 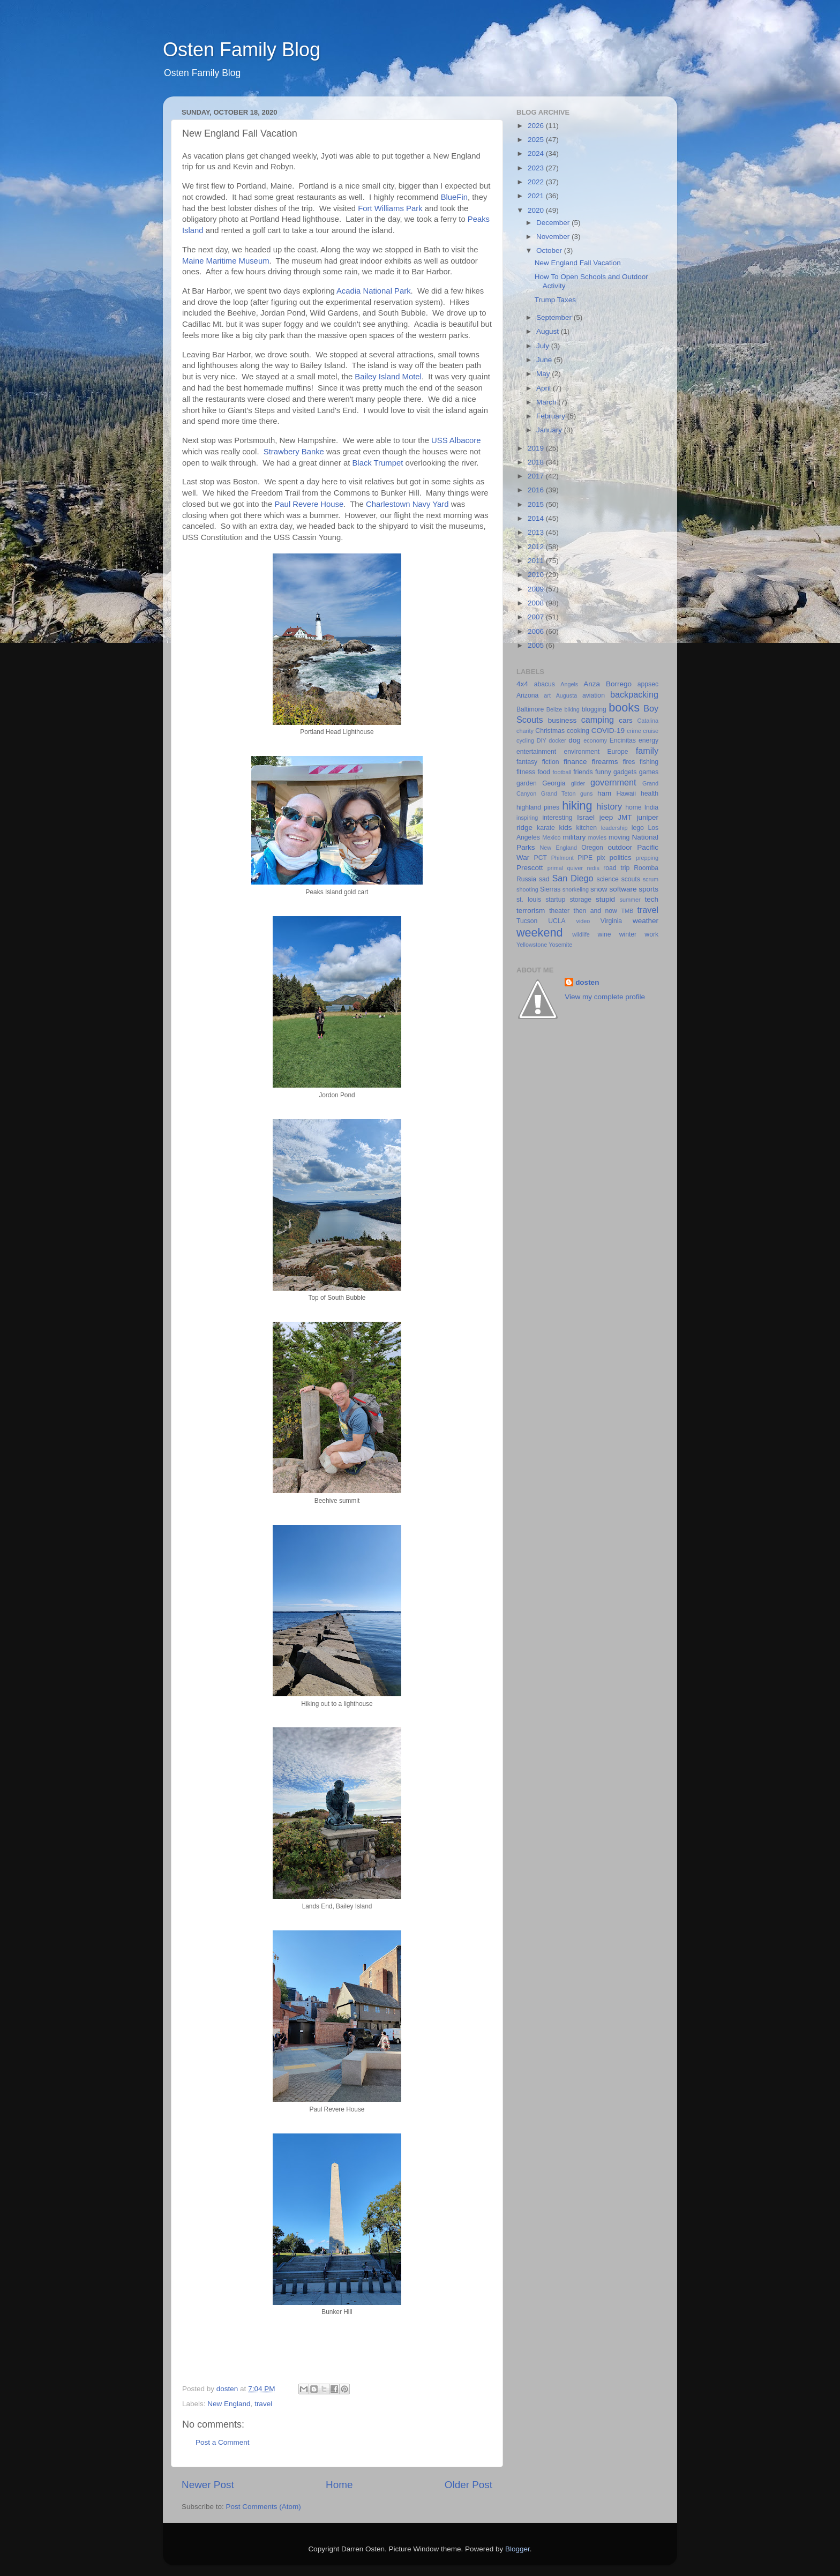 What do you see at coordinates (537, 196) in the screenshot?
I see `2021` at bounding box center [537, 196].